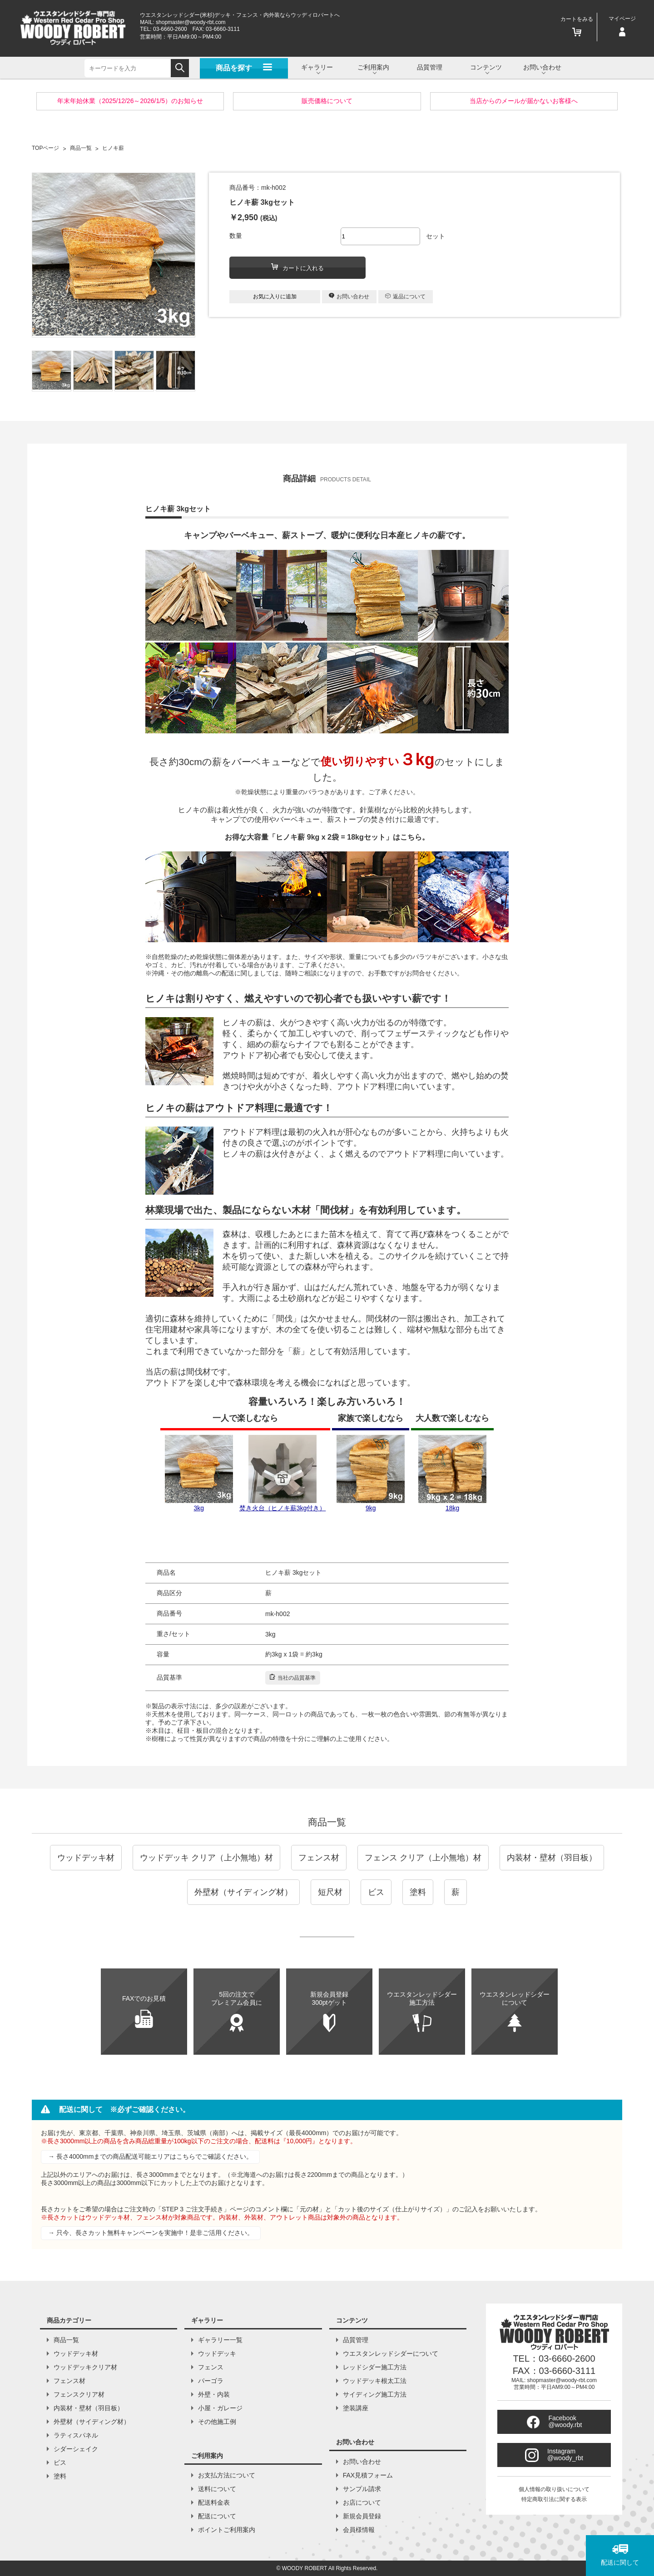  I want to click on フェンスクリア材, so click(79, 2394).